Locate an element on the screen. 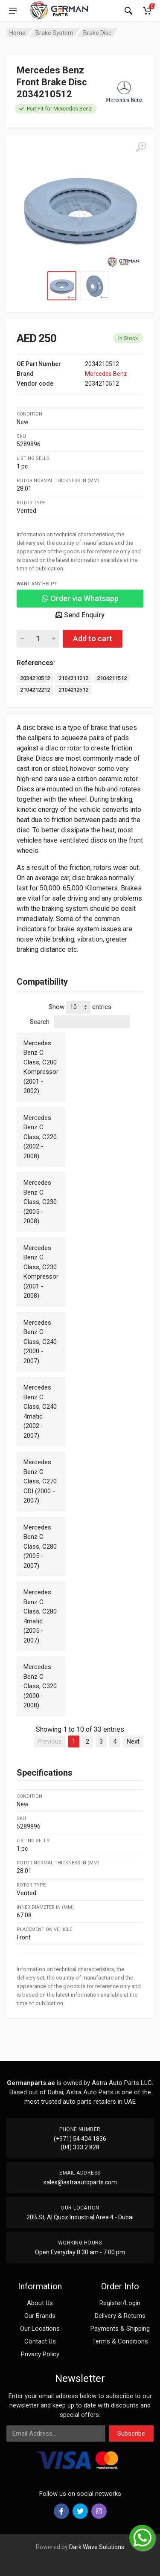 The width and height of the screenshot is (160, 2576). Mercedes Benz C Class, C320 (2000 - 2008) is located at coordinates (40, 1686).